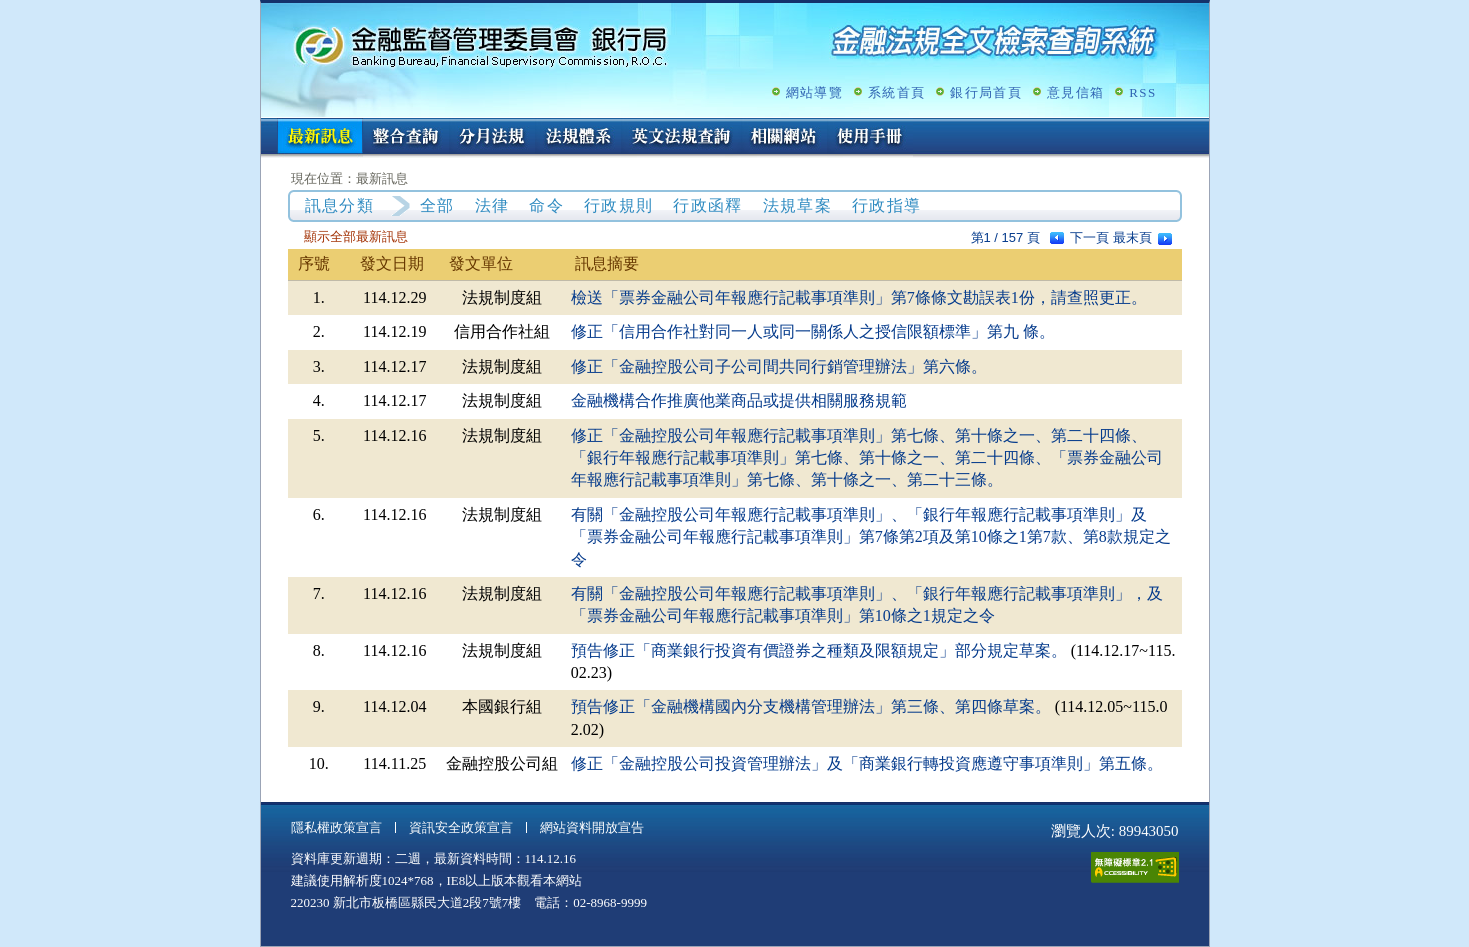 This screenshot has height=947, width=1469. Describe the element at coordinates (811, 706) in the screenshot. I see `預告修正「金融機構國內分支機構管理辦法」第三條、第四條草案。` at that location.